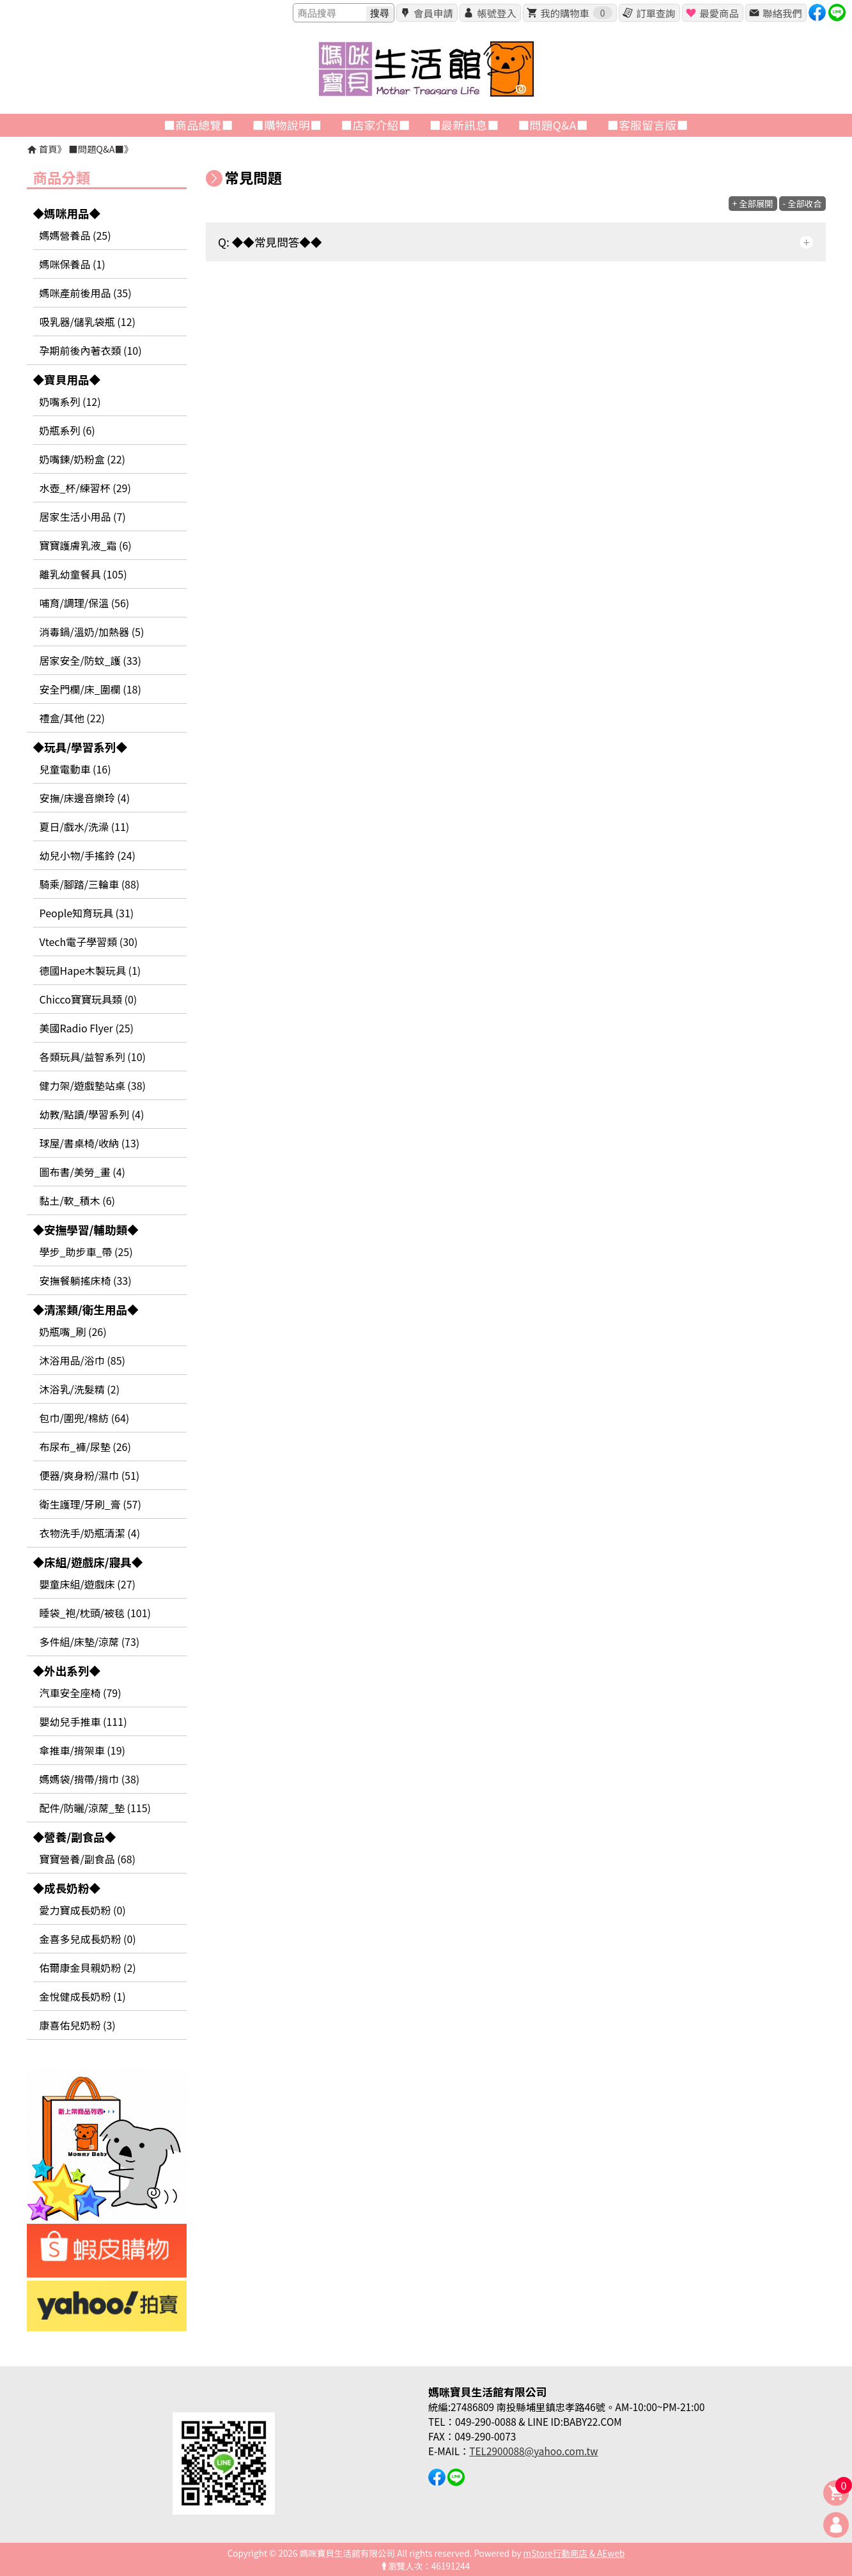 Image resolution: width=852 pixels, height=2576 pixels. I want to click on 哺育/調理/保溫 (56), so click(85, 602).